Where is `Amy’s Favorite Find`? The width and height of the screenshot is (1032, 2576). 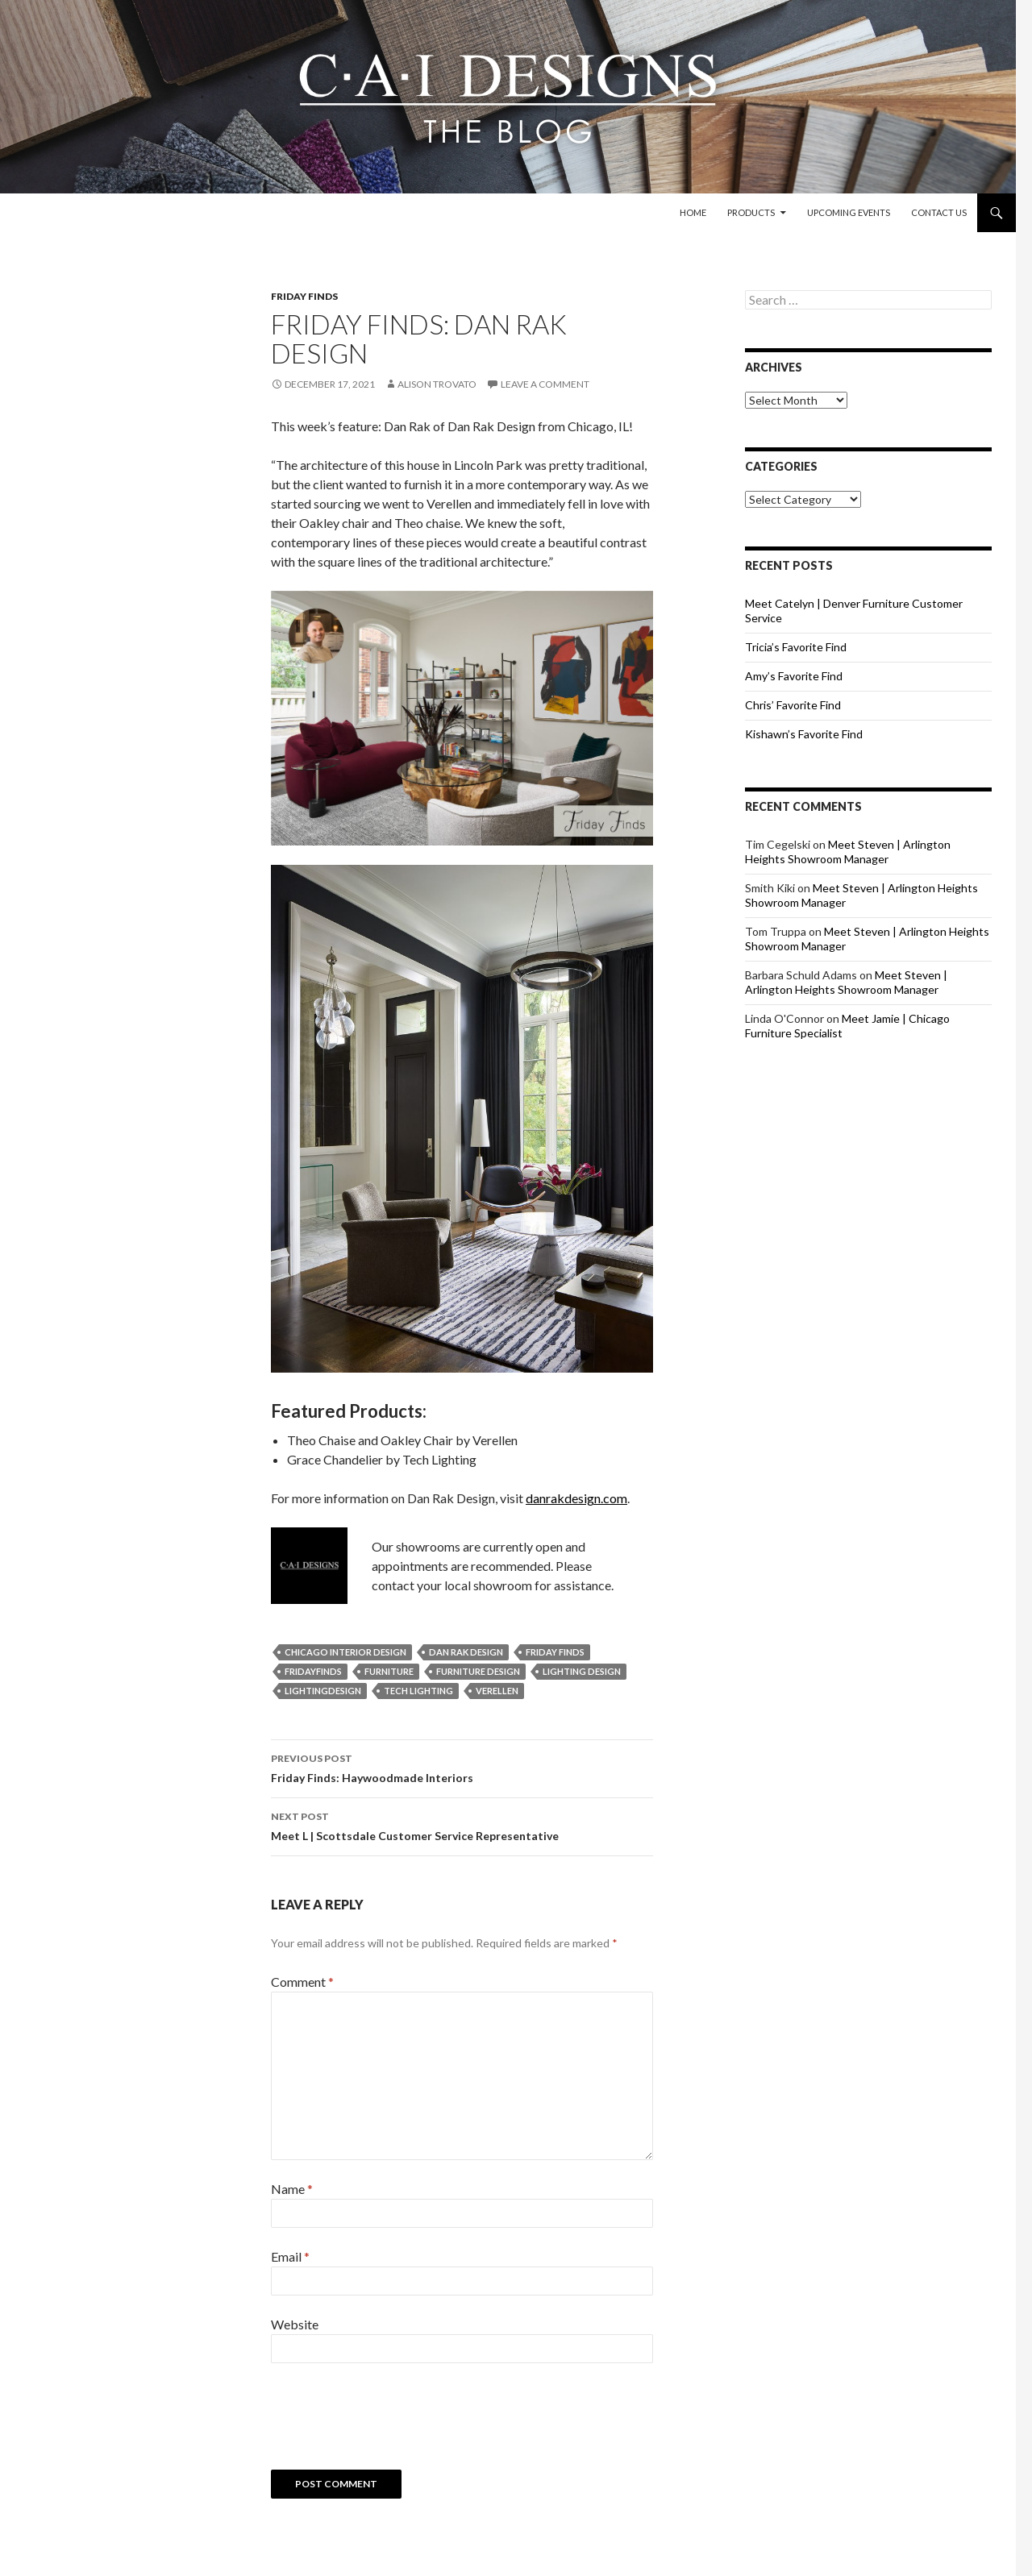
Amy’s Favorite Find is located at coordinates (794, 676).